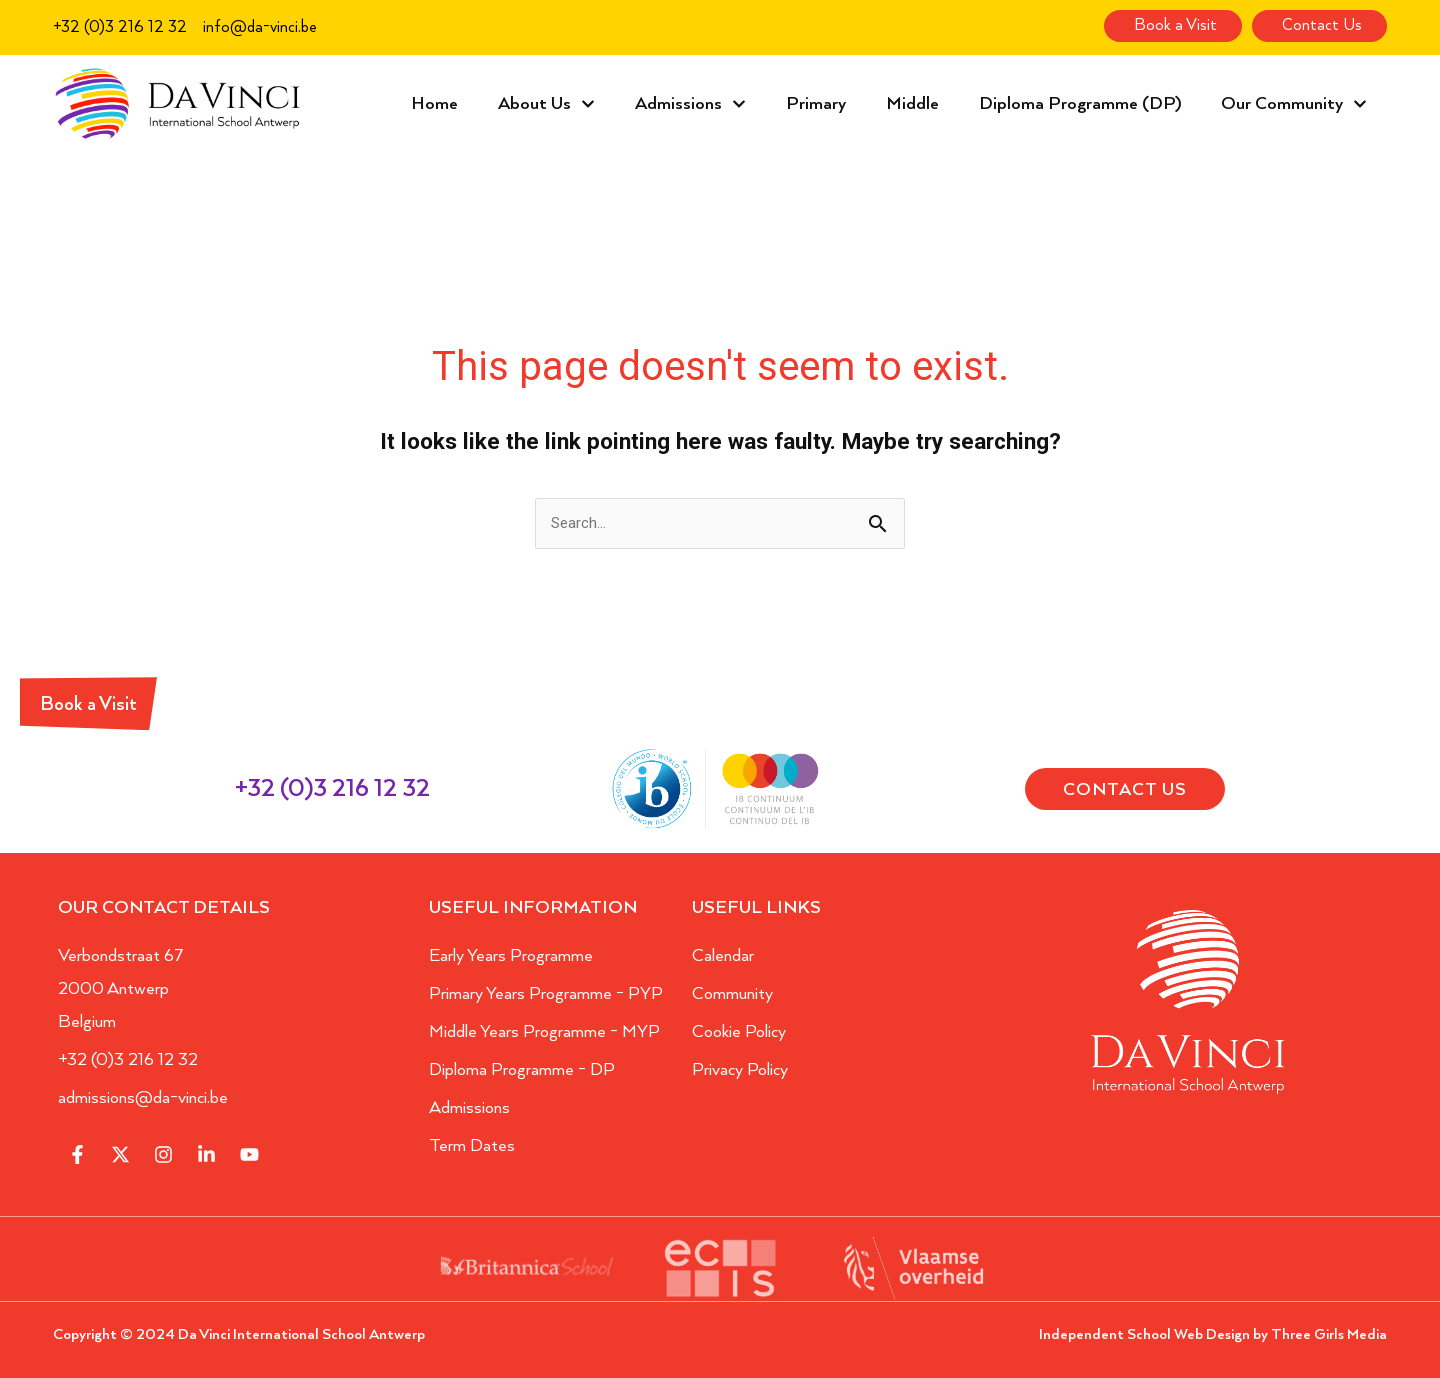 This screenshot has width=1440, height=1378. What do you see at coordinates (690, 104) in the screenshot?
I see `Admissions` at bounding box center [690, 104].